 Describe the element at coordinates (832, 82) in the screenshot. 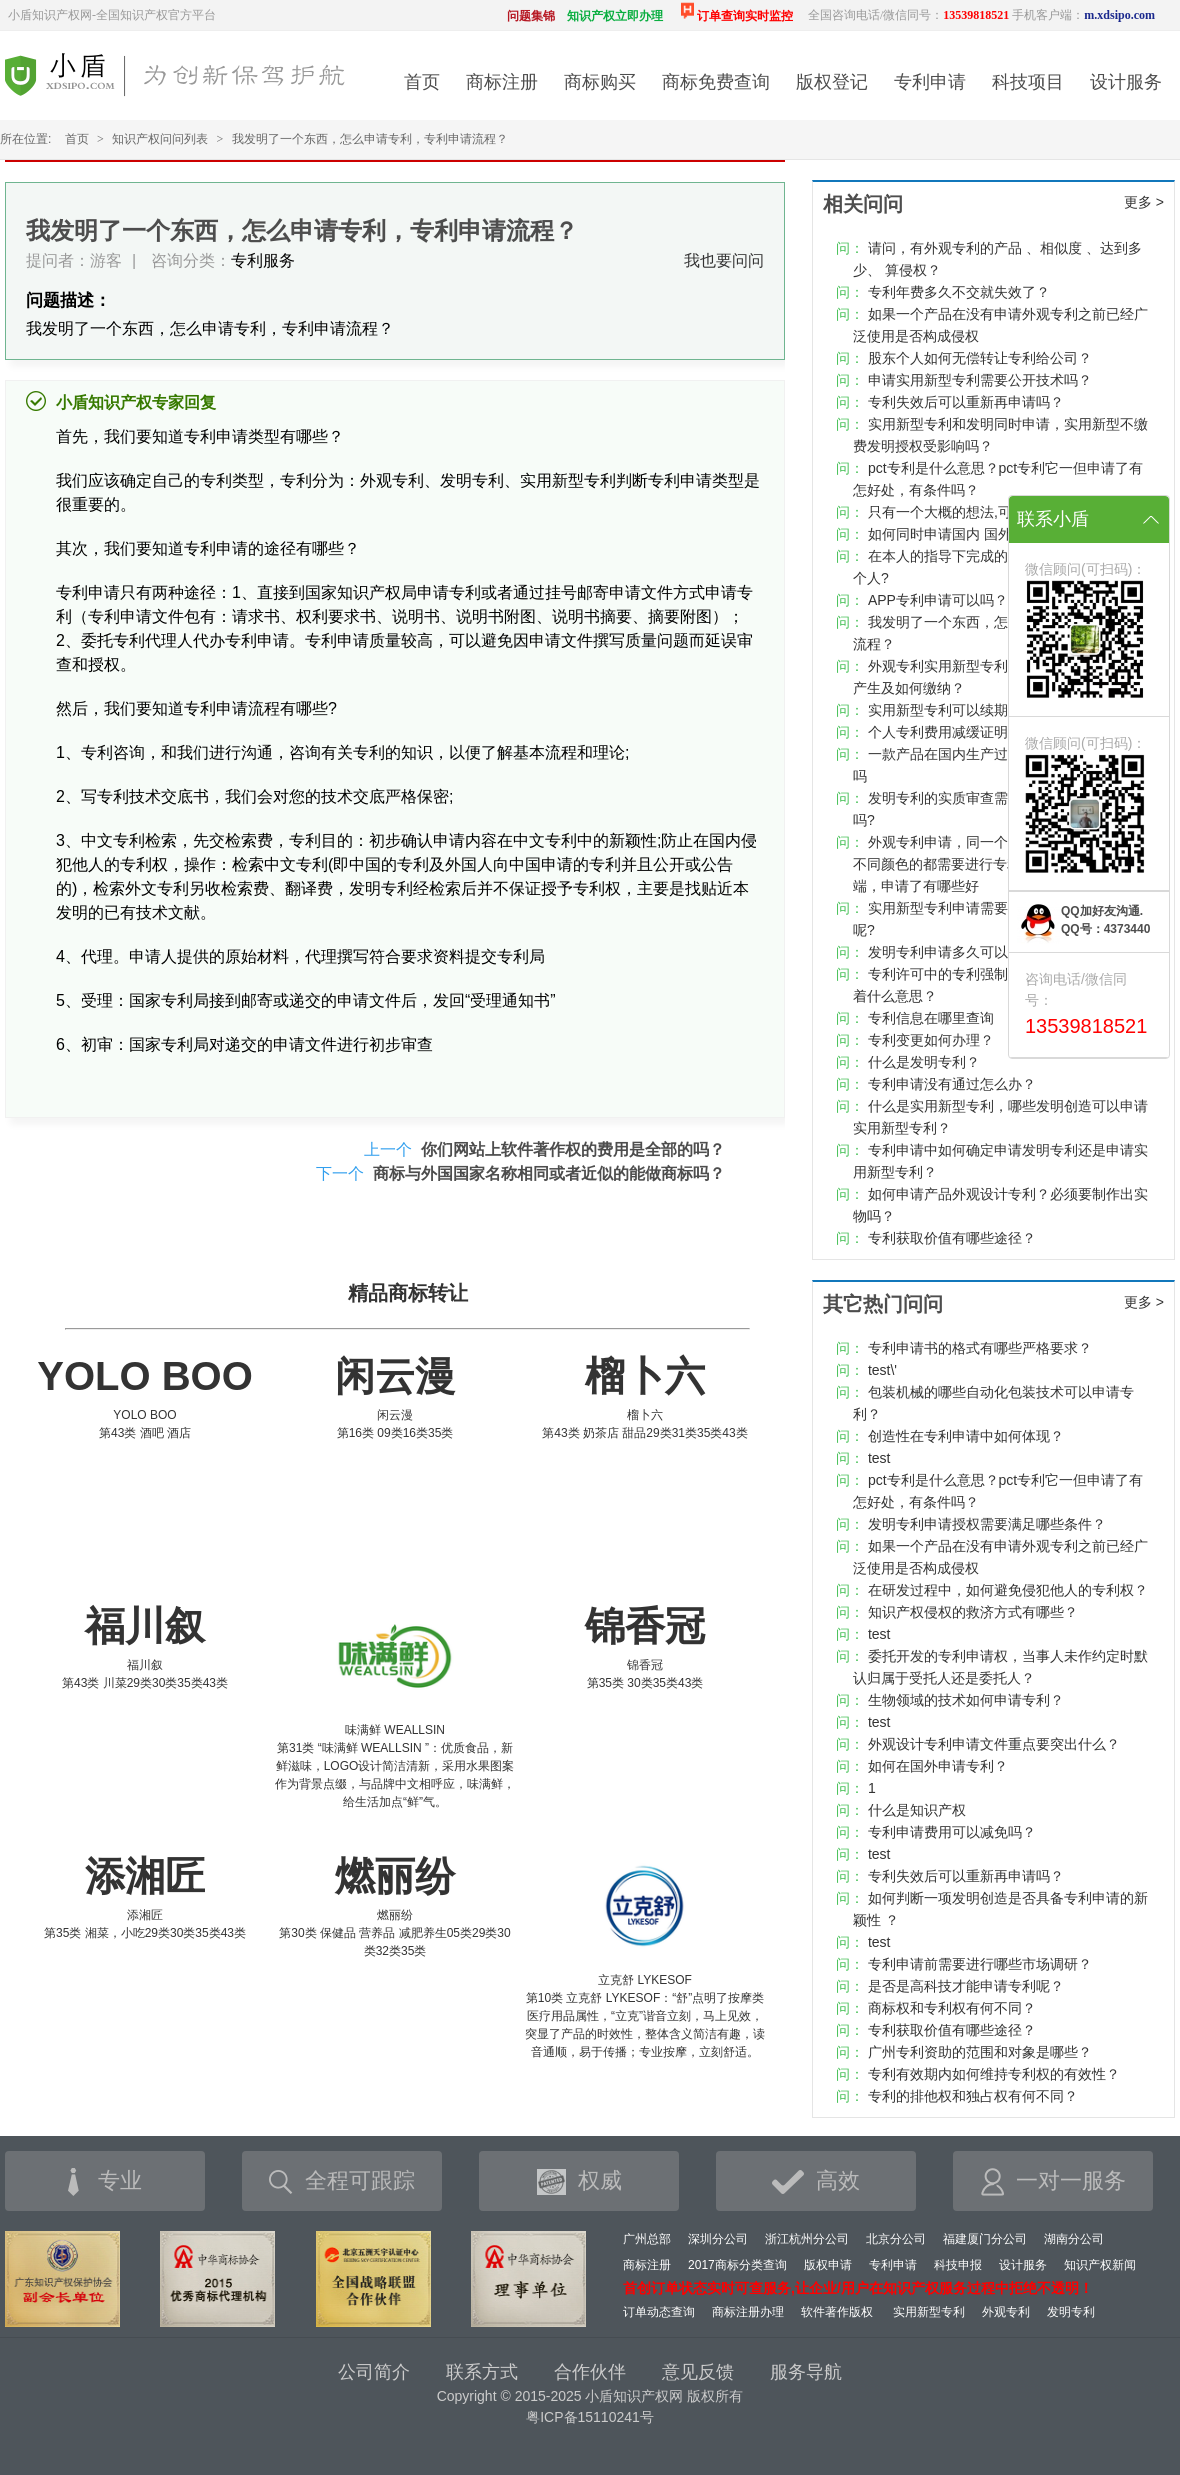

I see `版权登记` at that location.